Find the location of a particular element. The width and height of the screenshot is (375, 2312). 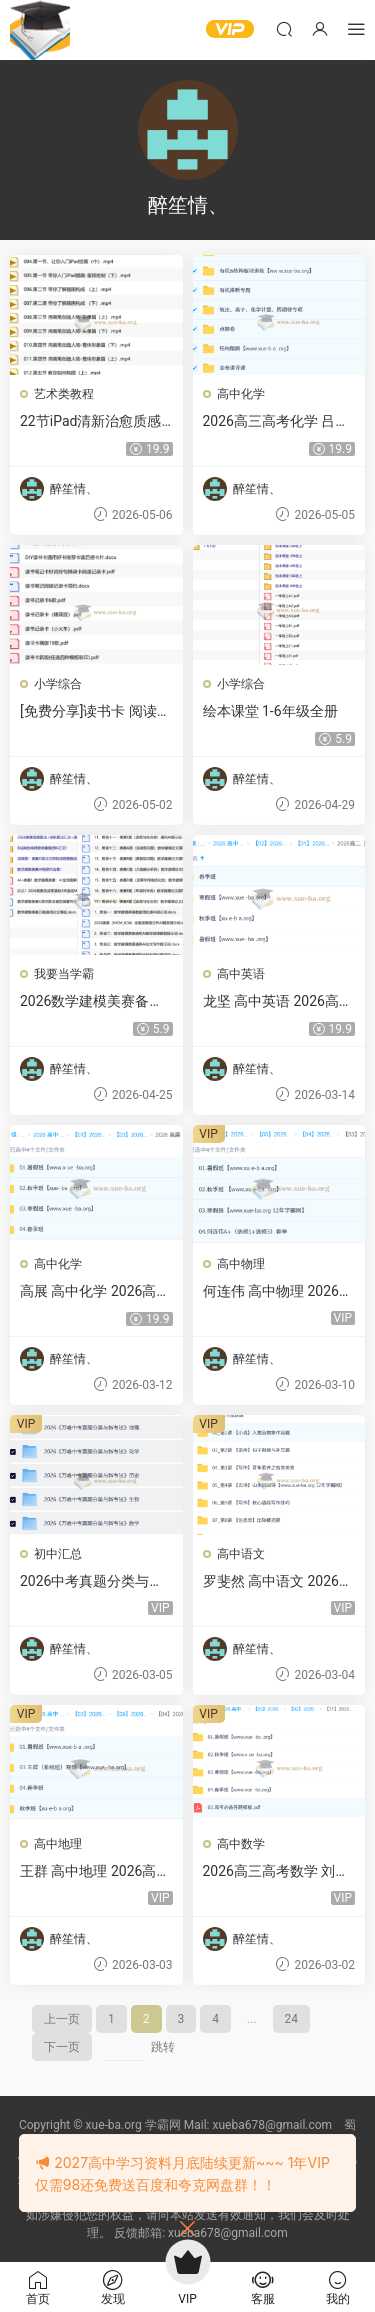

高中物理 is located at coordinates (241, 1264).